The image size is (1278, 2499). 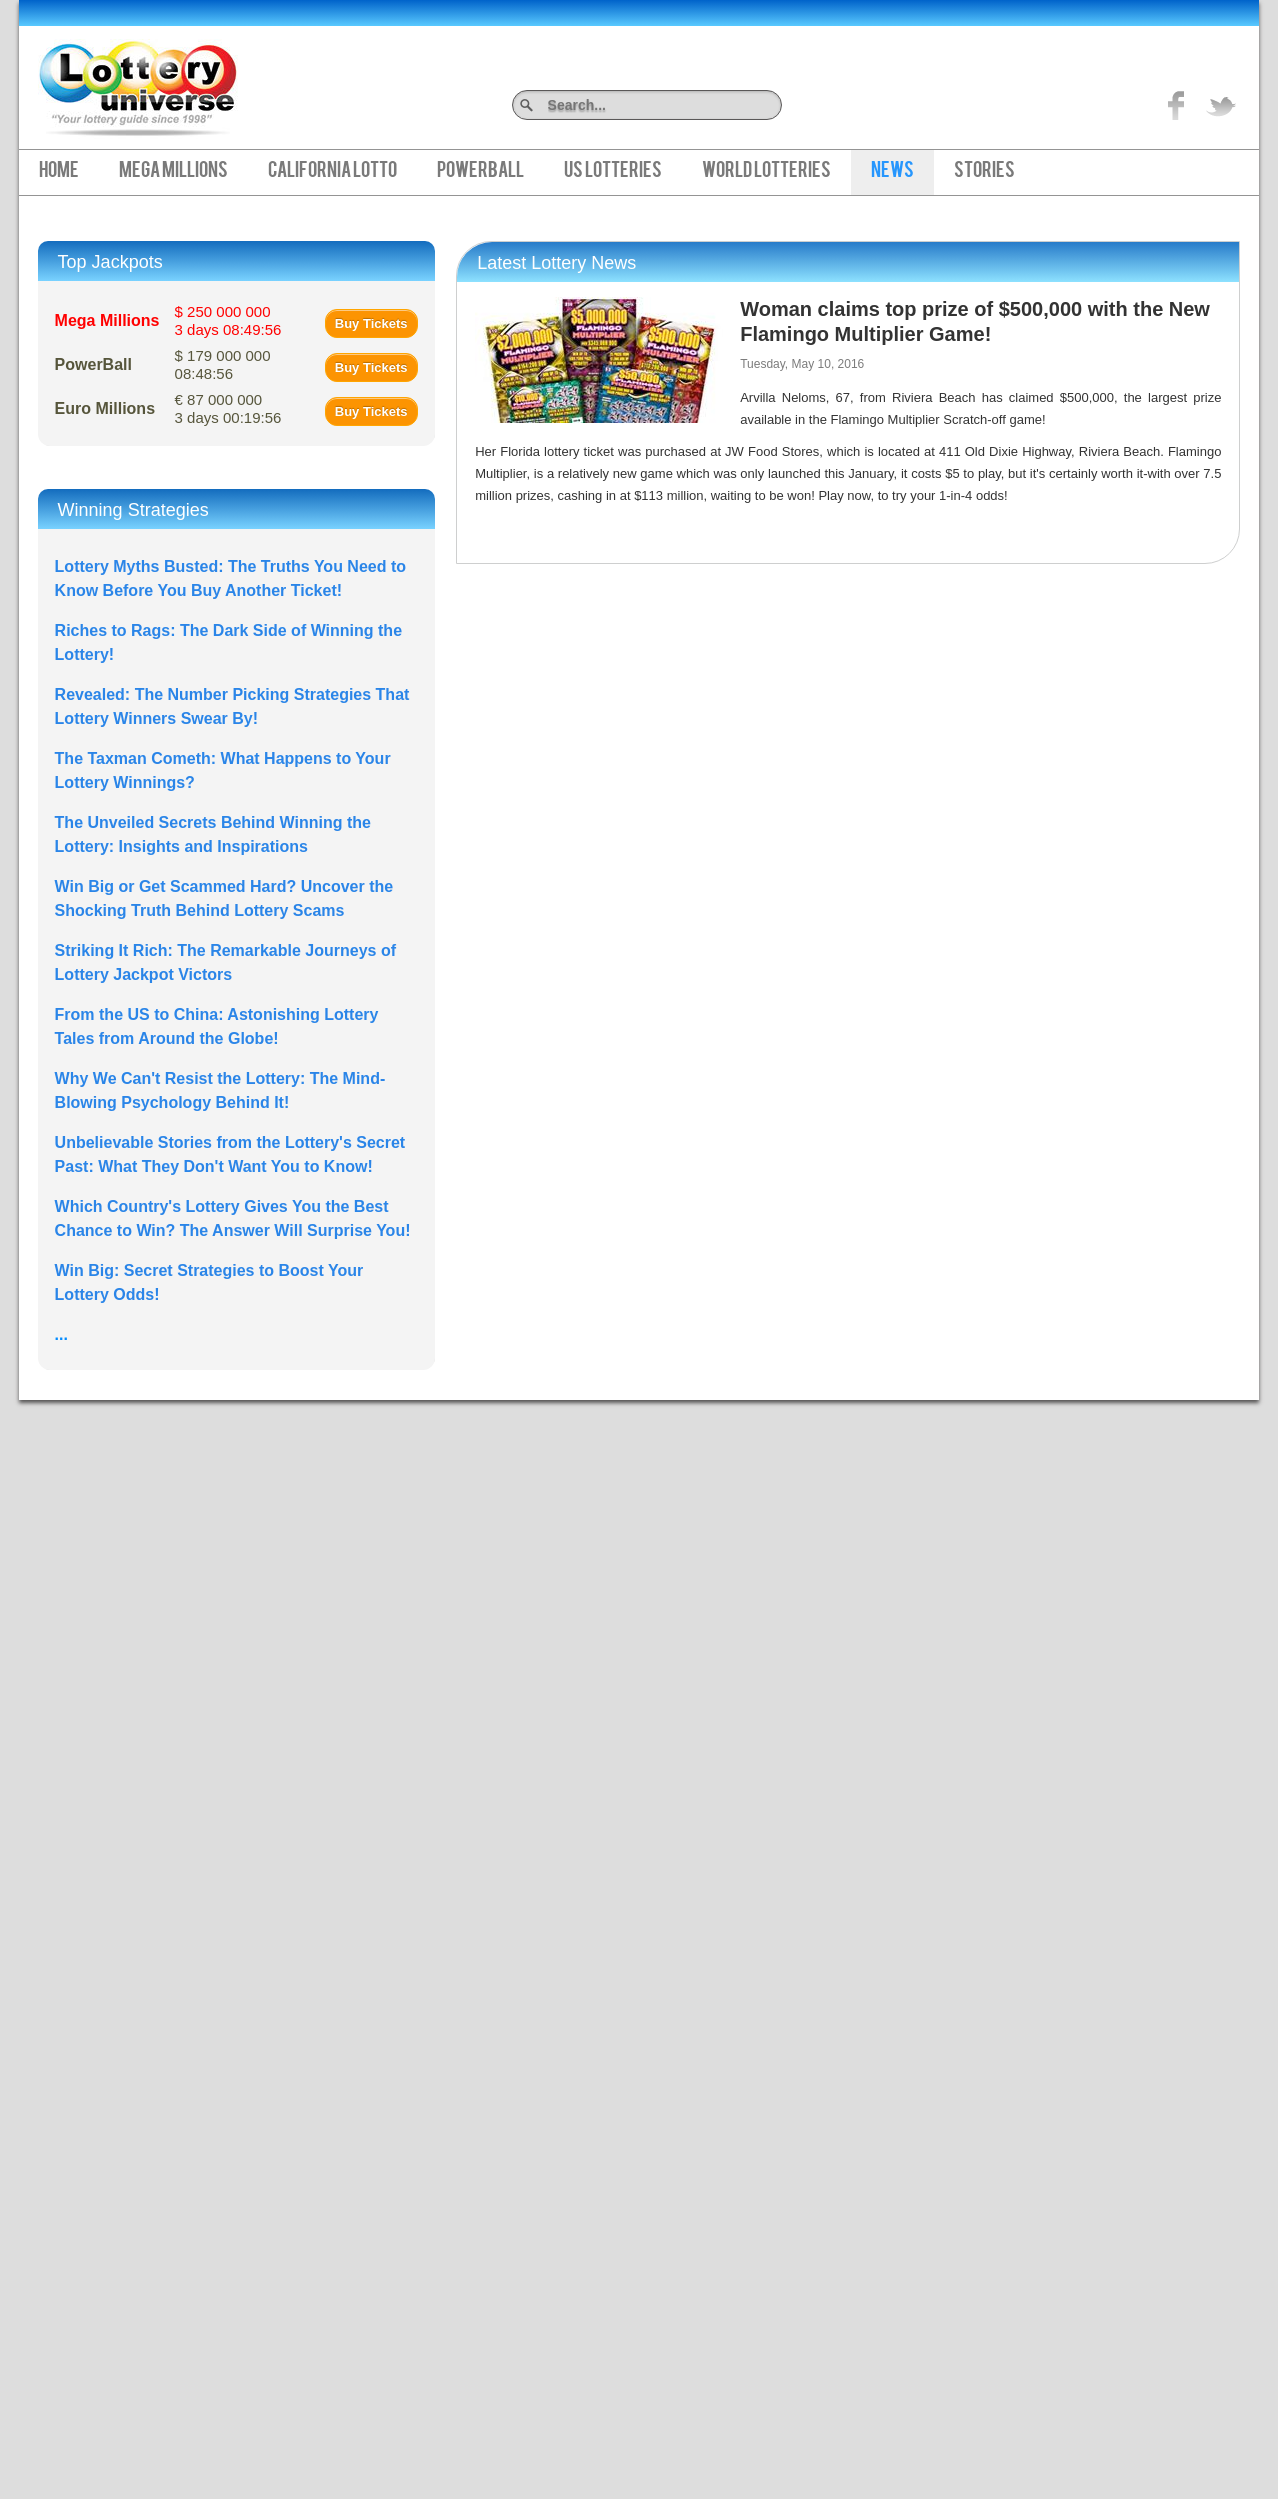 What do you see at coordinates (371, 323) in the screenshot?
I see `Buy Tickets` at bounding box center [371, 323].